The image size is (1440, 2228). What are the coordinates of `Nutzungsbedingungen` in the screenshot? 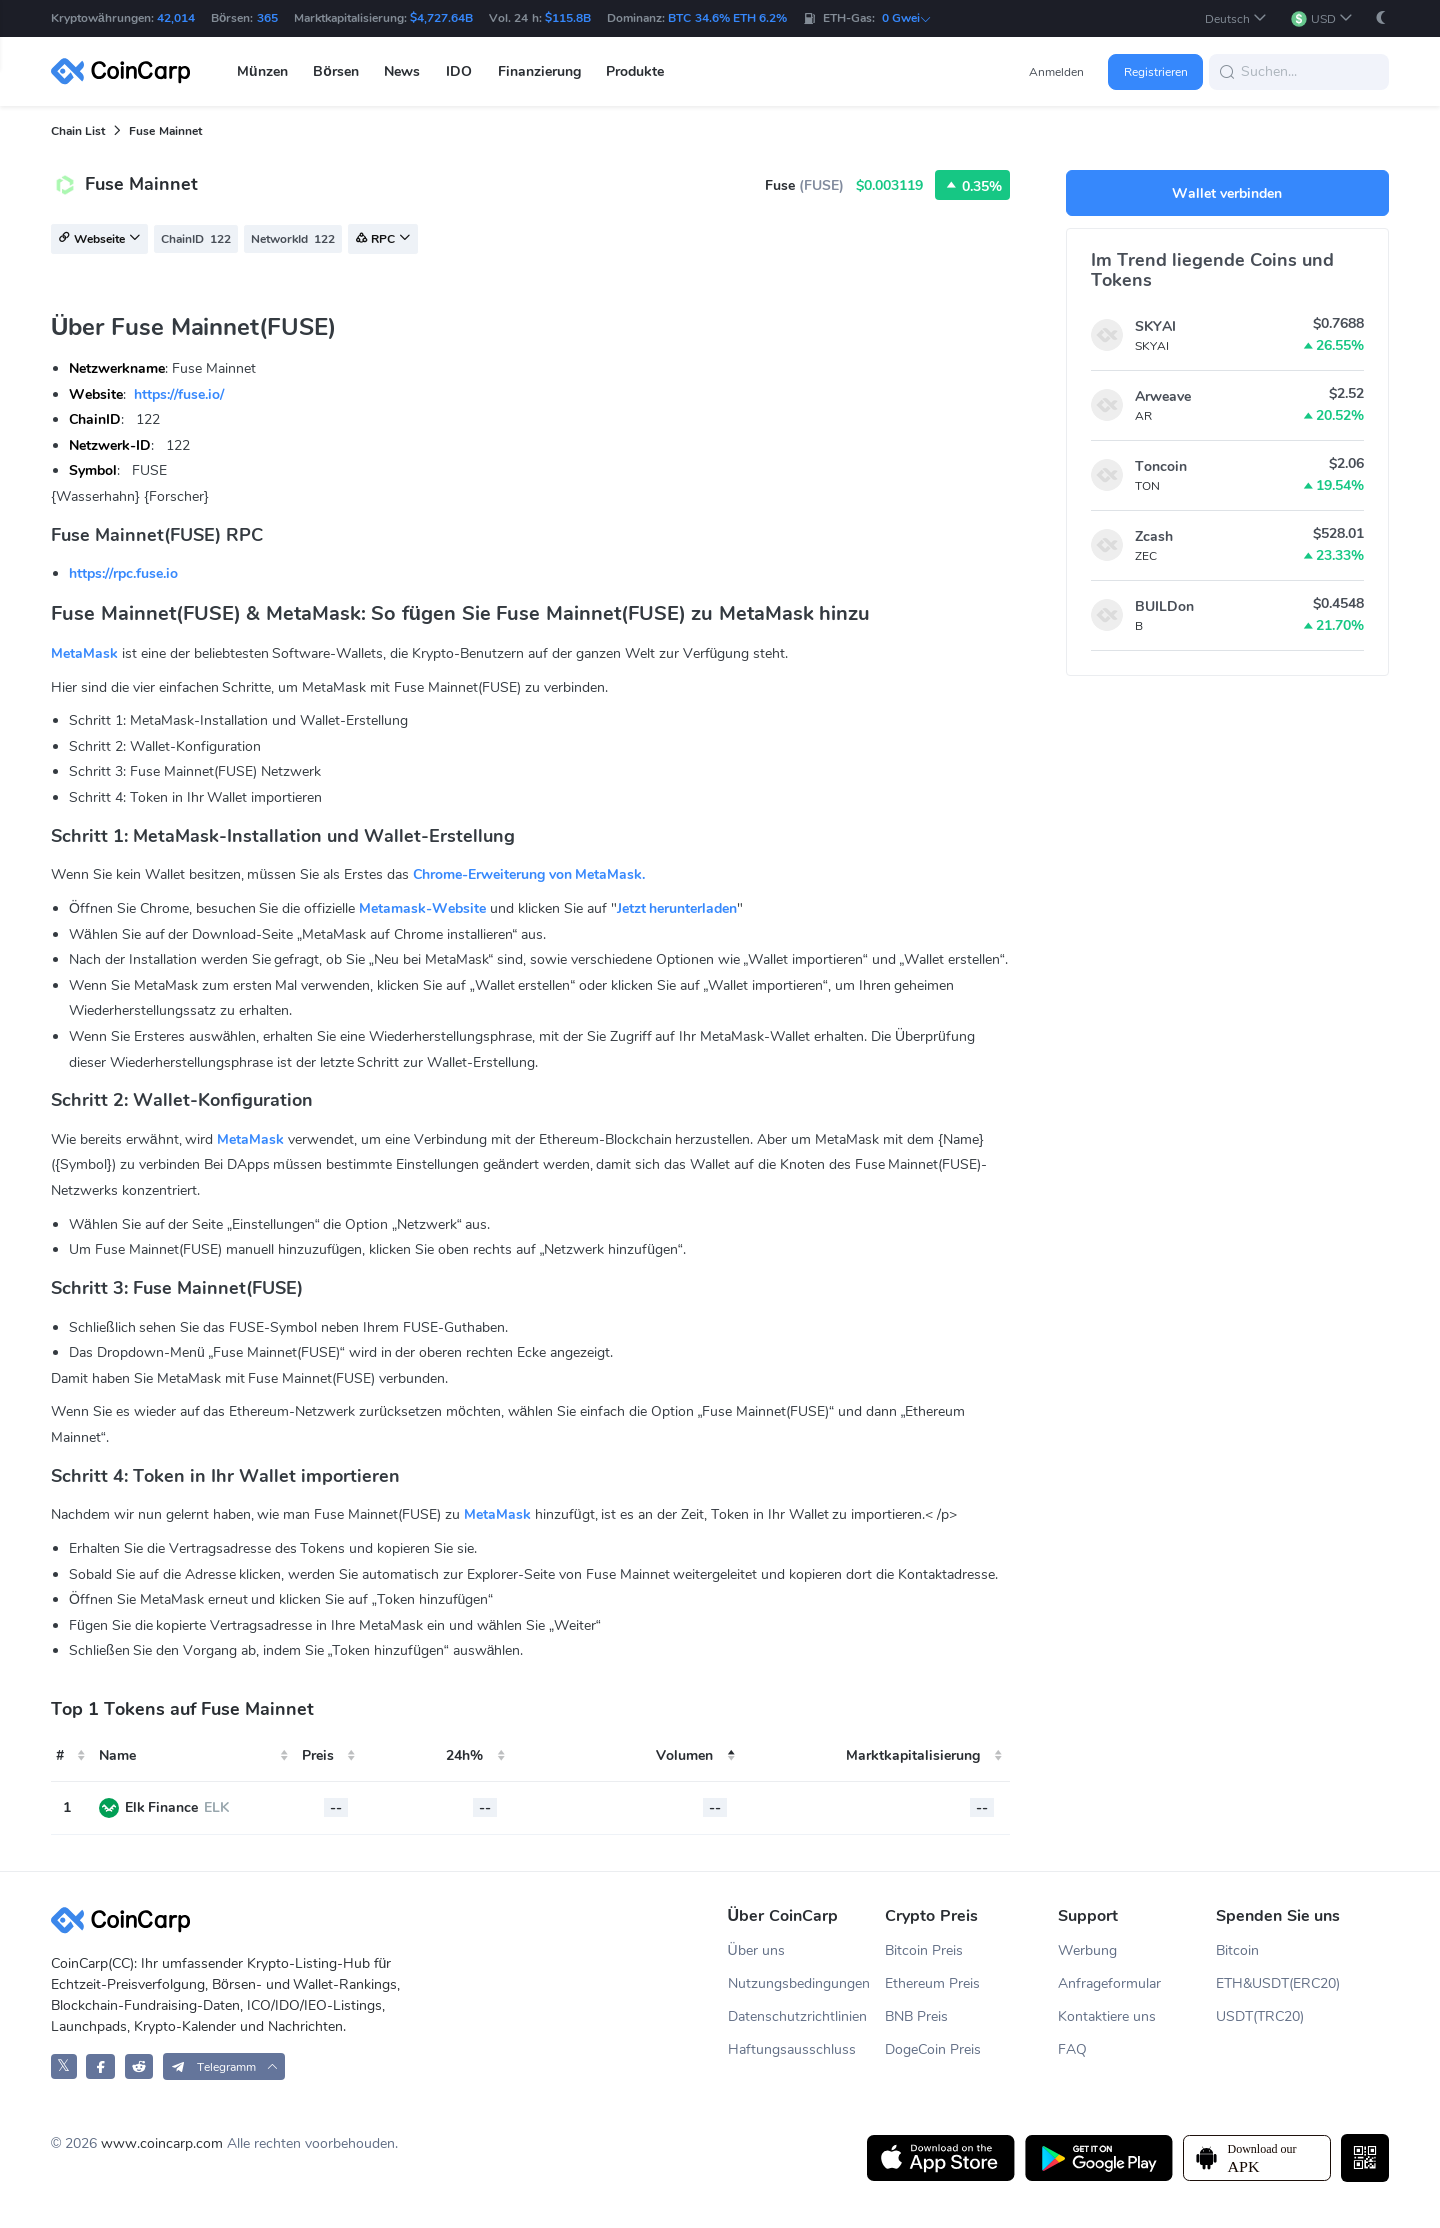 It's located at (799, 1983).